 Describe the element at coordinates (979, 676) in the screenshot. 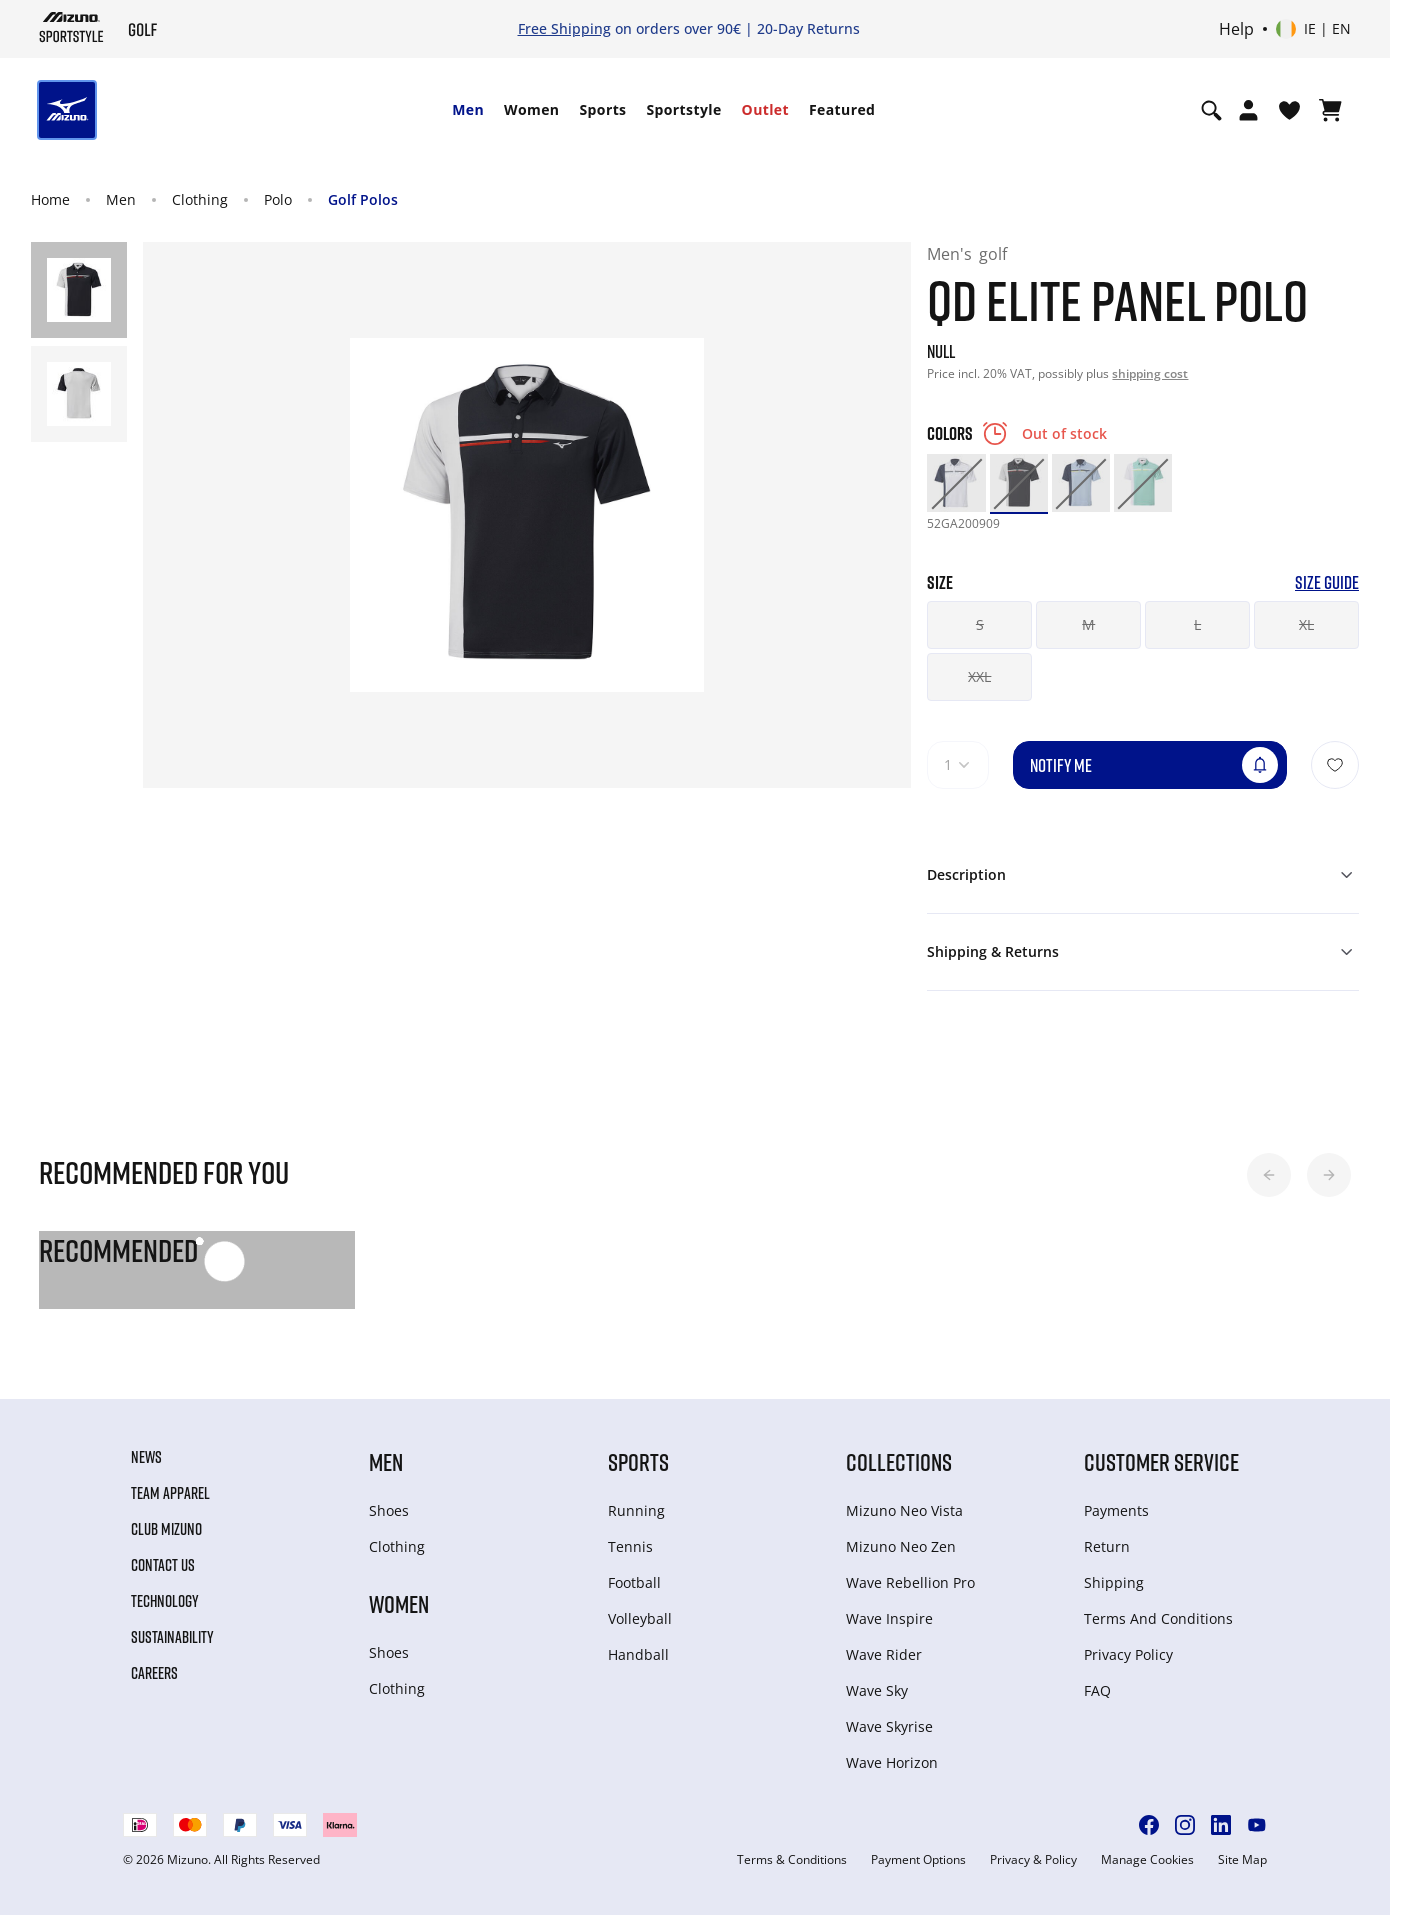

I see `XXL [button]` at that location.